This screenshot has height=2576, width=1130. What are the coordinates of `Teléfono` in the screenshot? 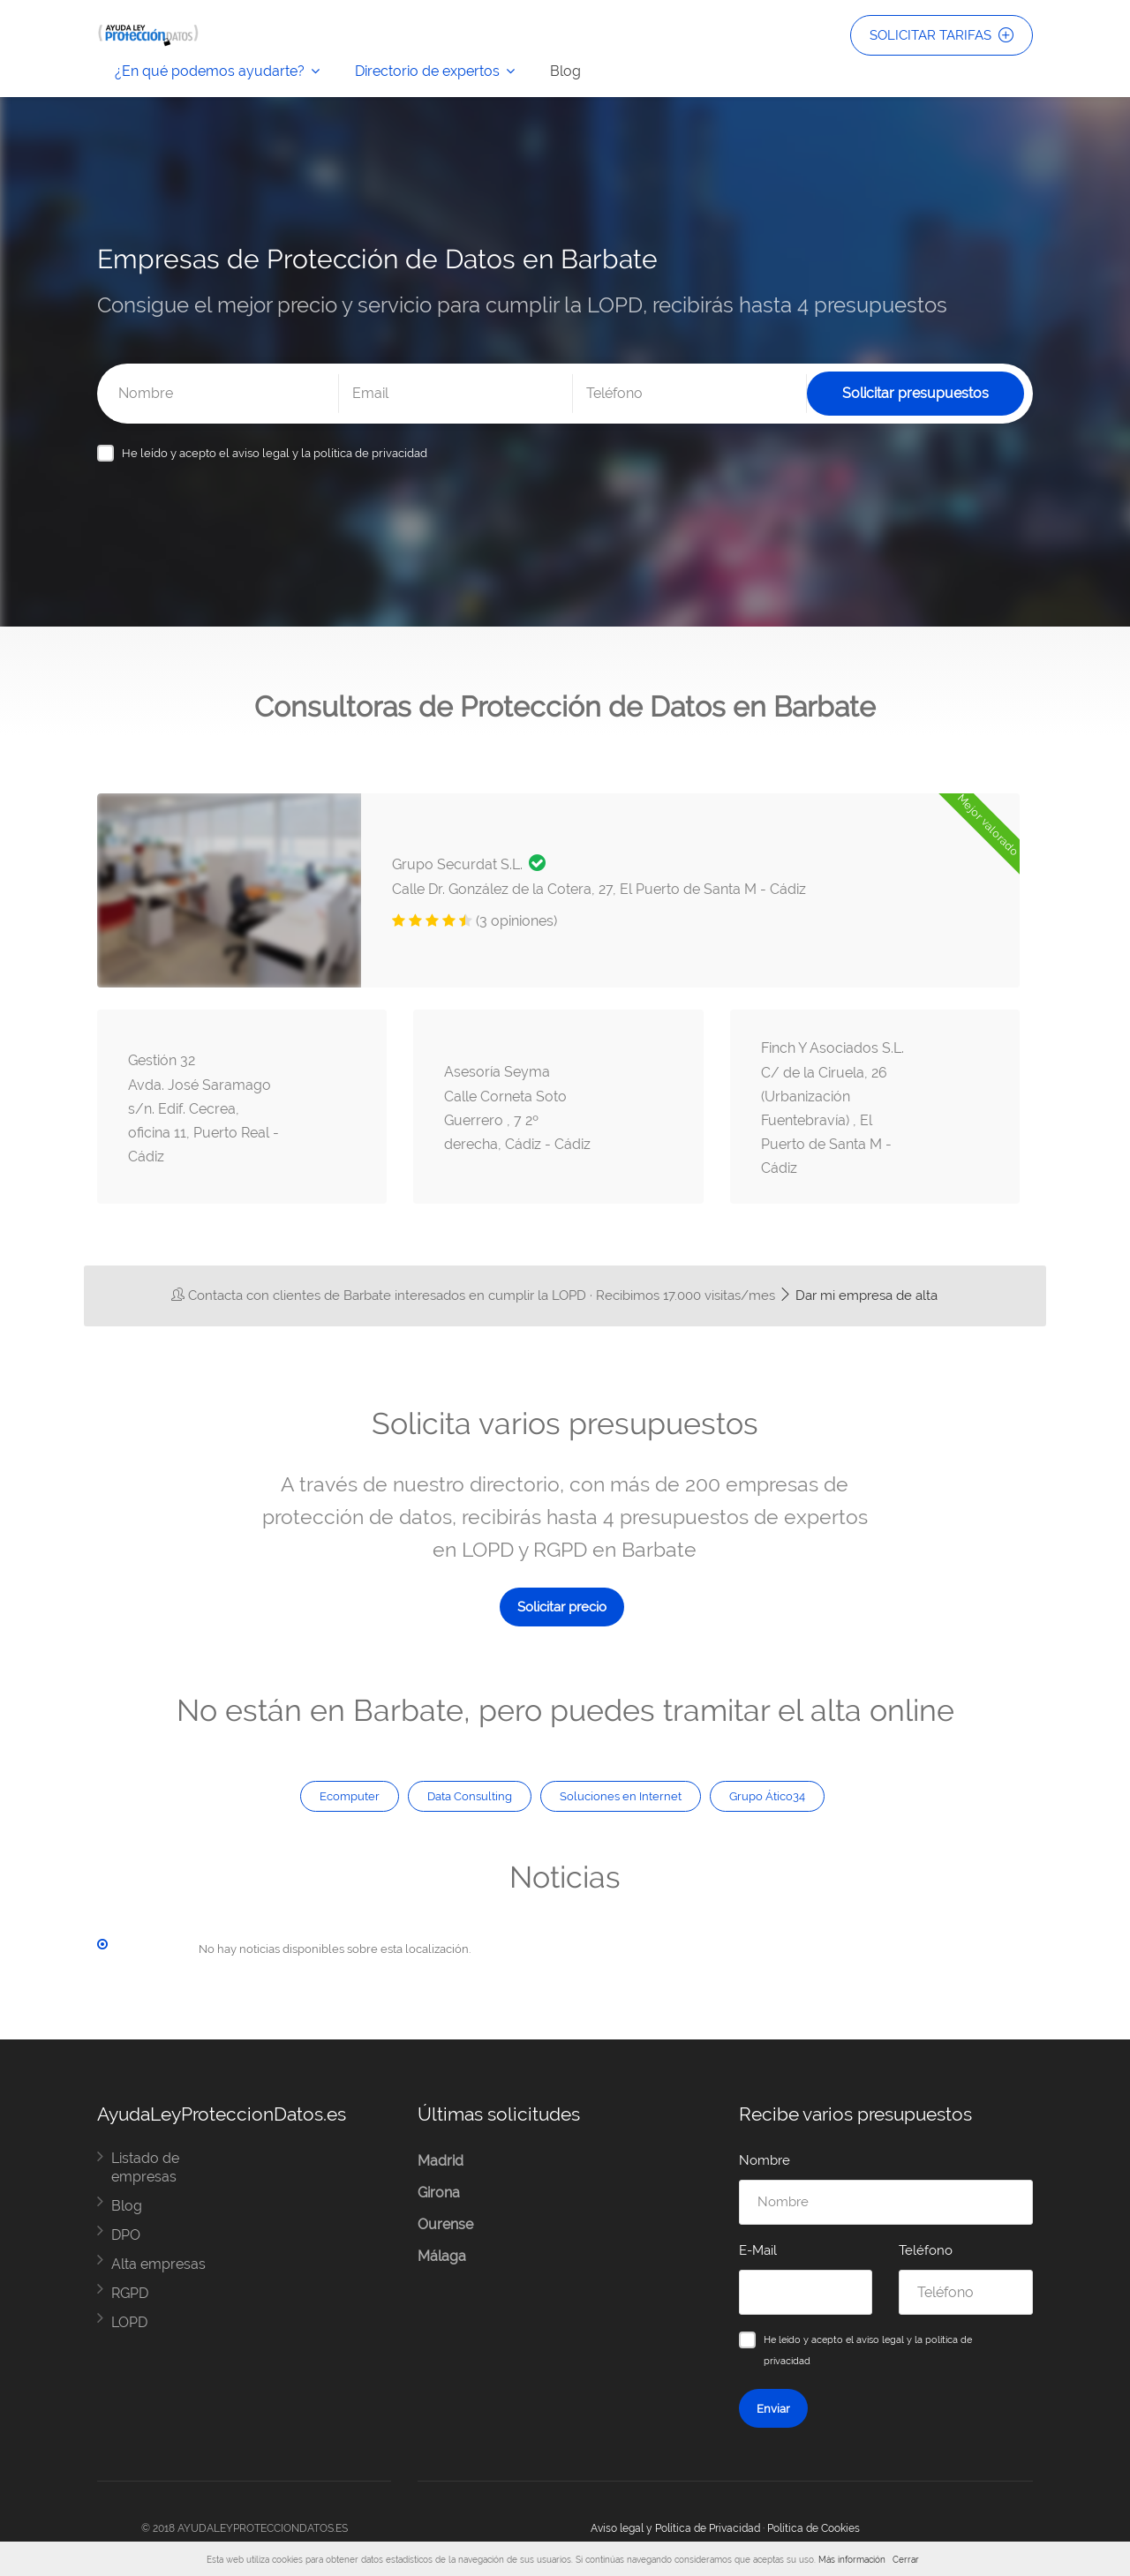 It's located at (926, 2250).